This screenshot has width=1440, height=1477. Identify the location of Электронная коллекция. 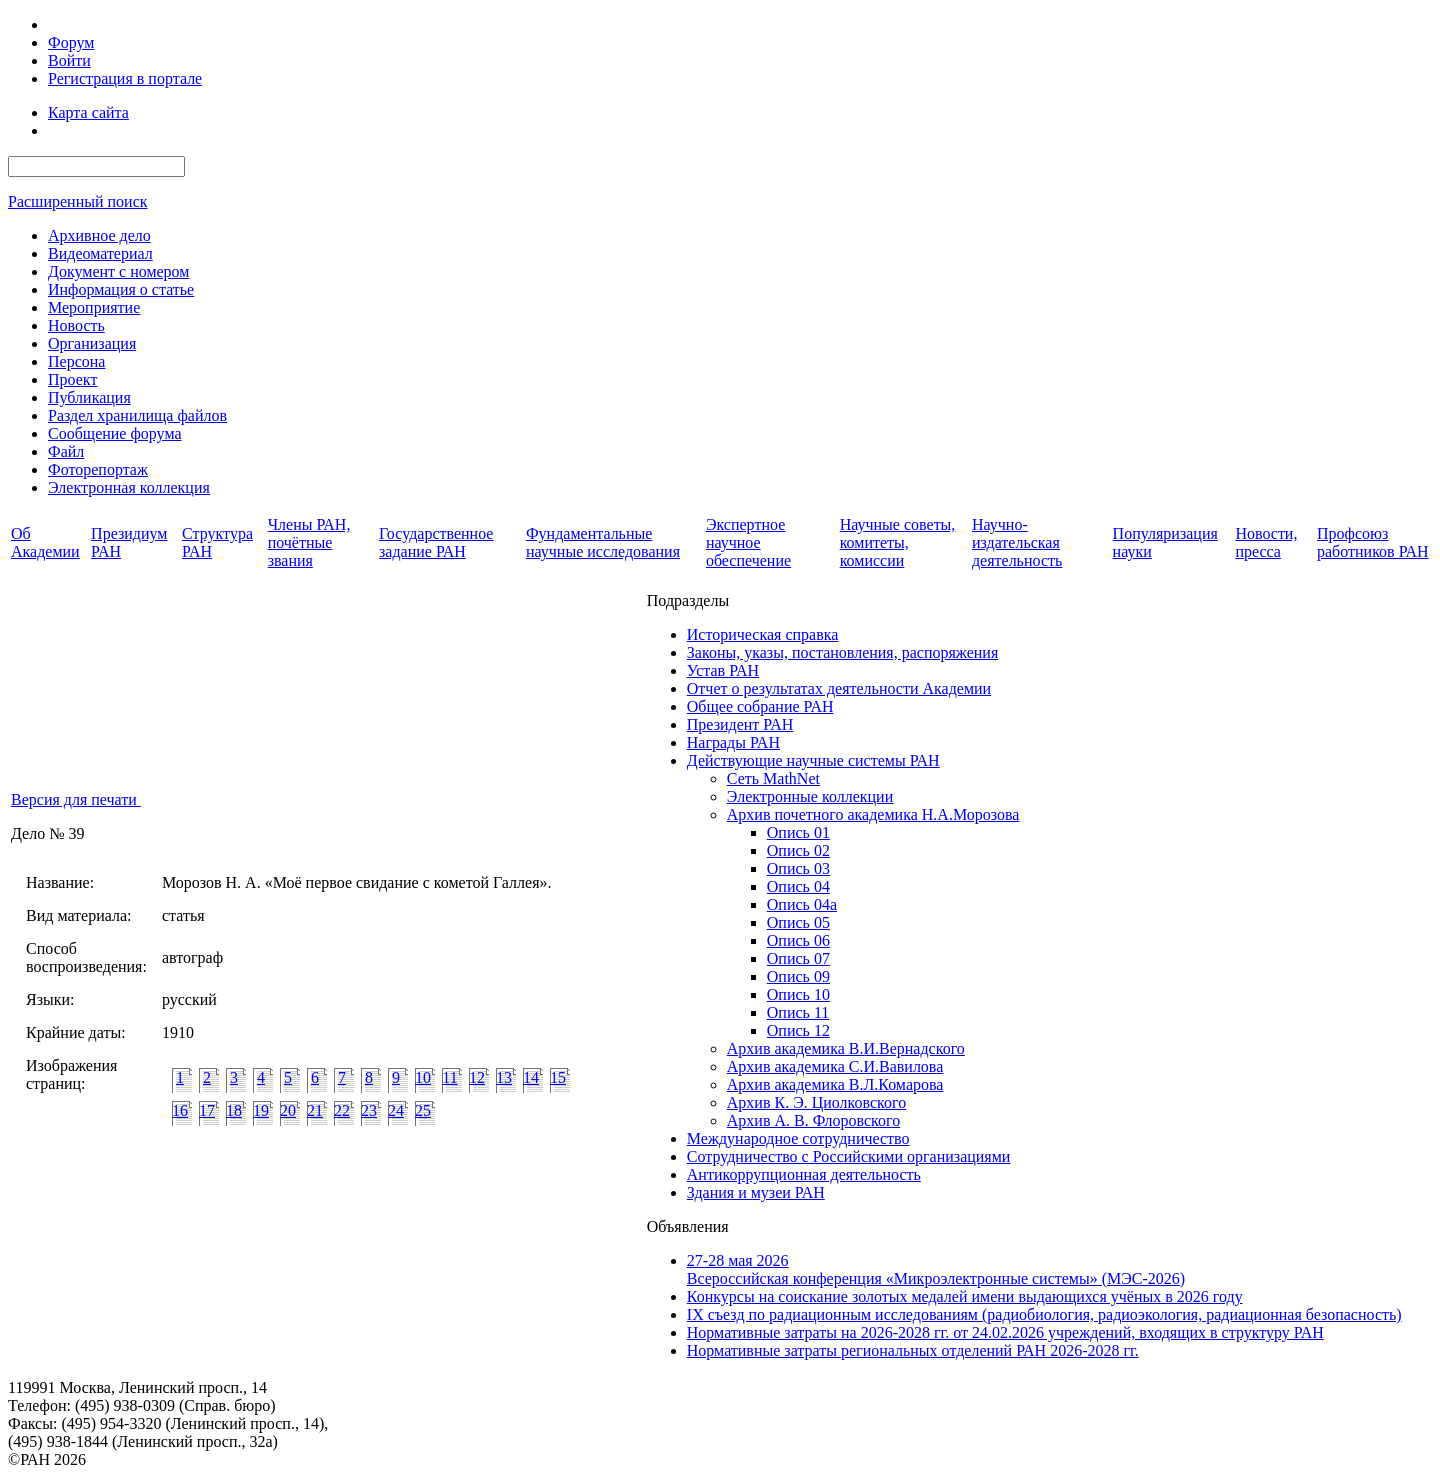
(129, 487).